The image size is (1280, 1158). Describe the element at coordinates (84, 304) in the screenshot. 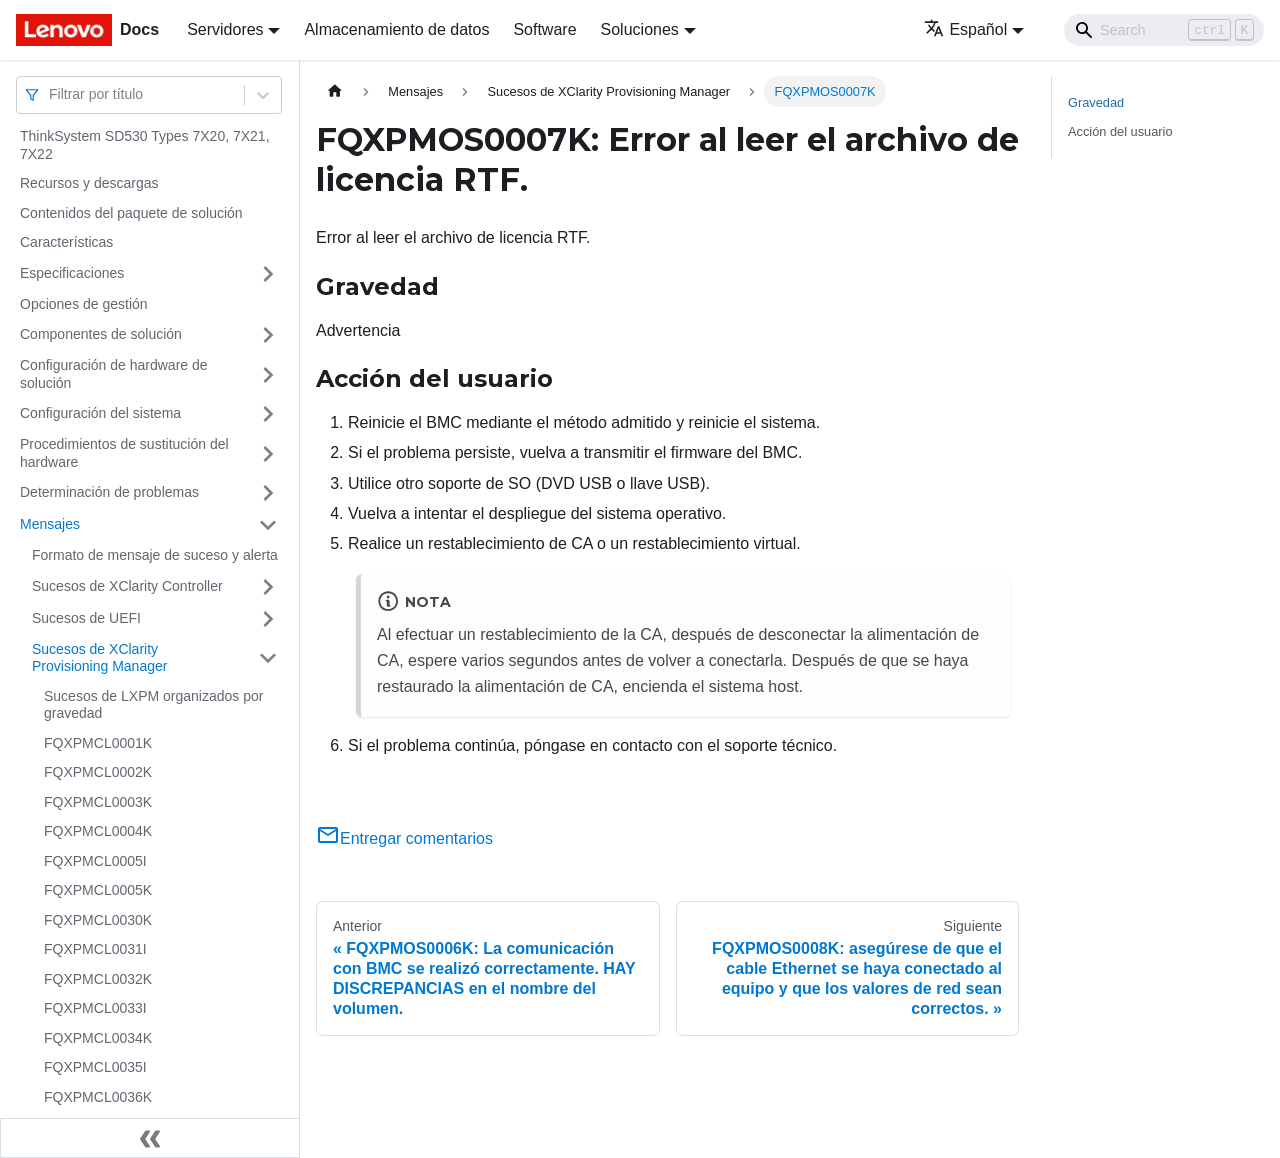

I see `Opciones de gestión` at that location.